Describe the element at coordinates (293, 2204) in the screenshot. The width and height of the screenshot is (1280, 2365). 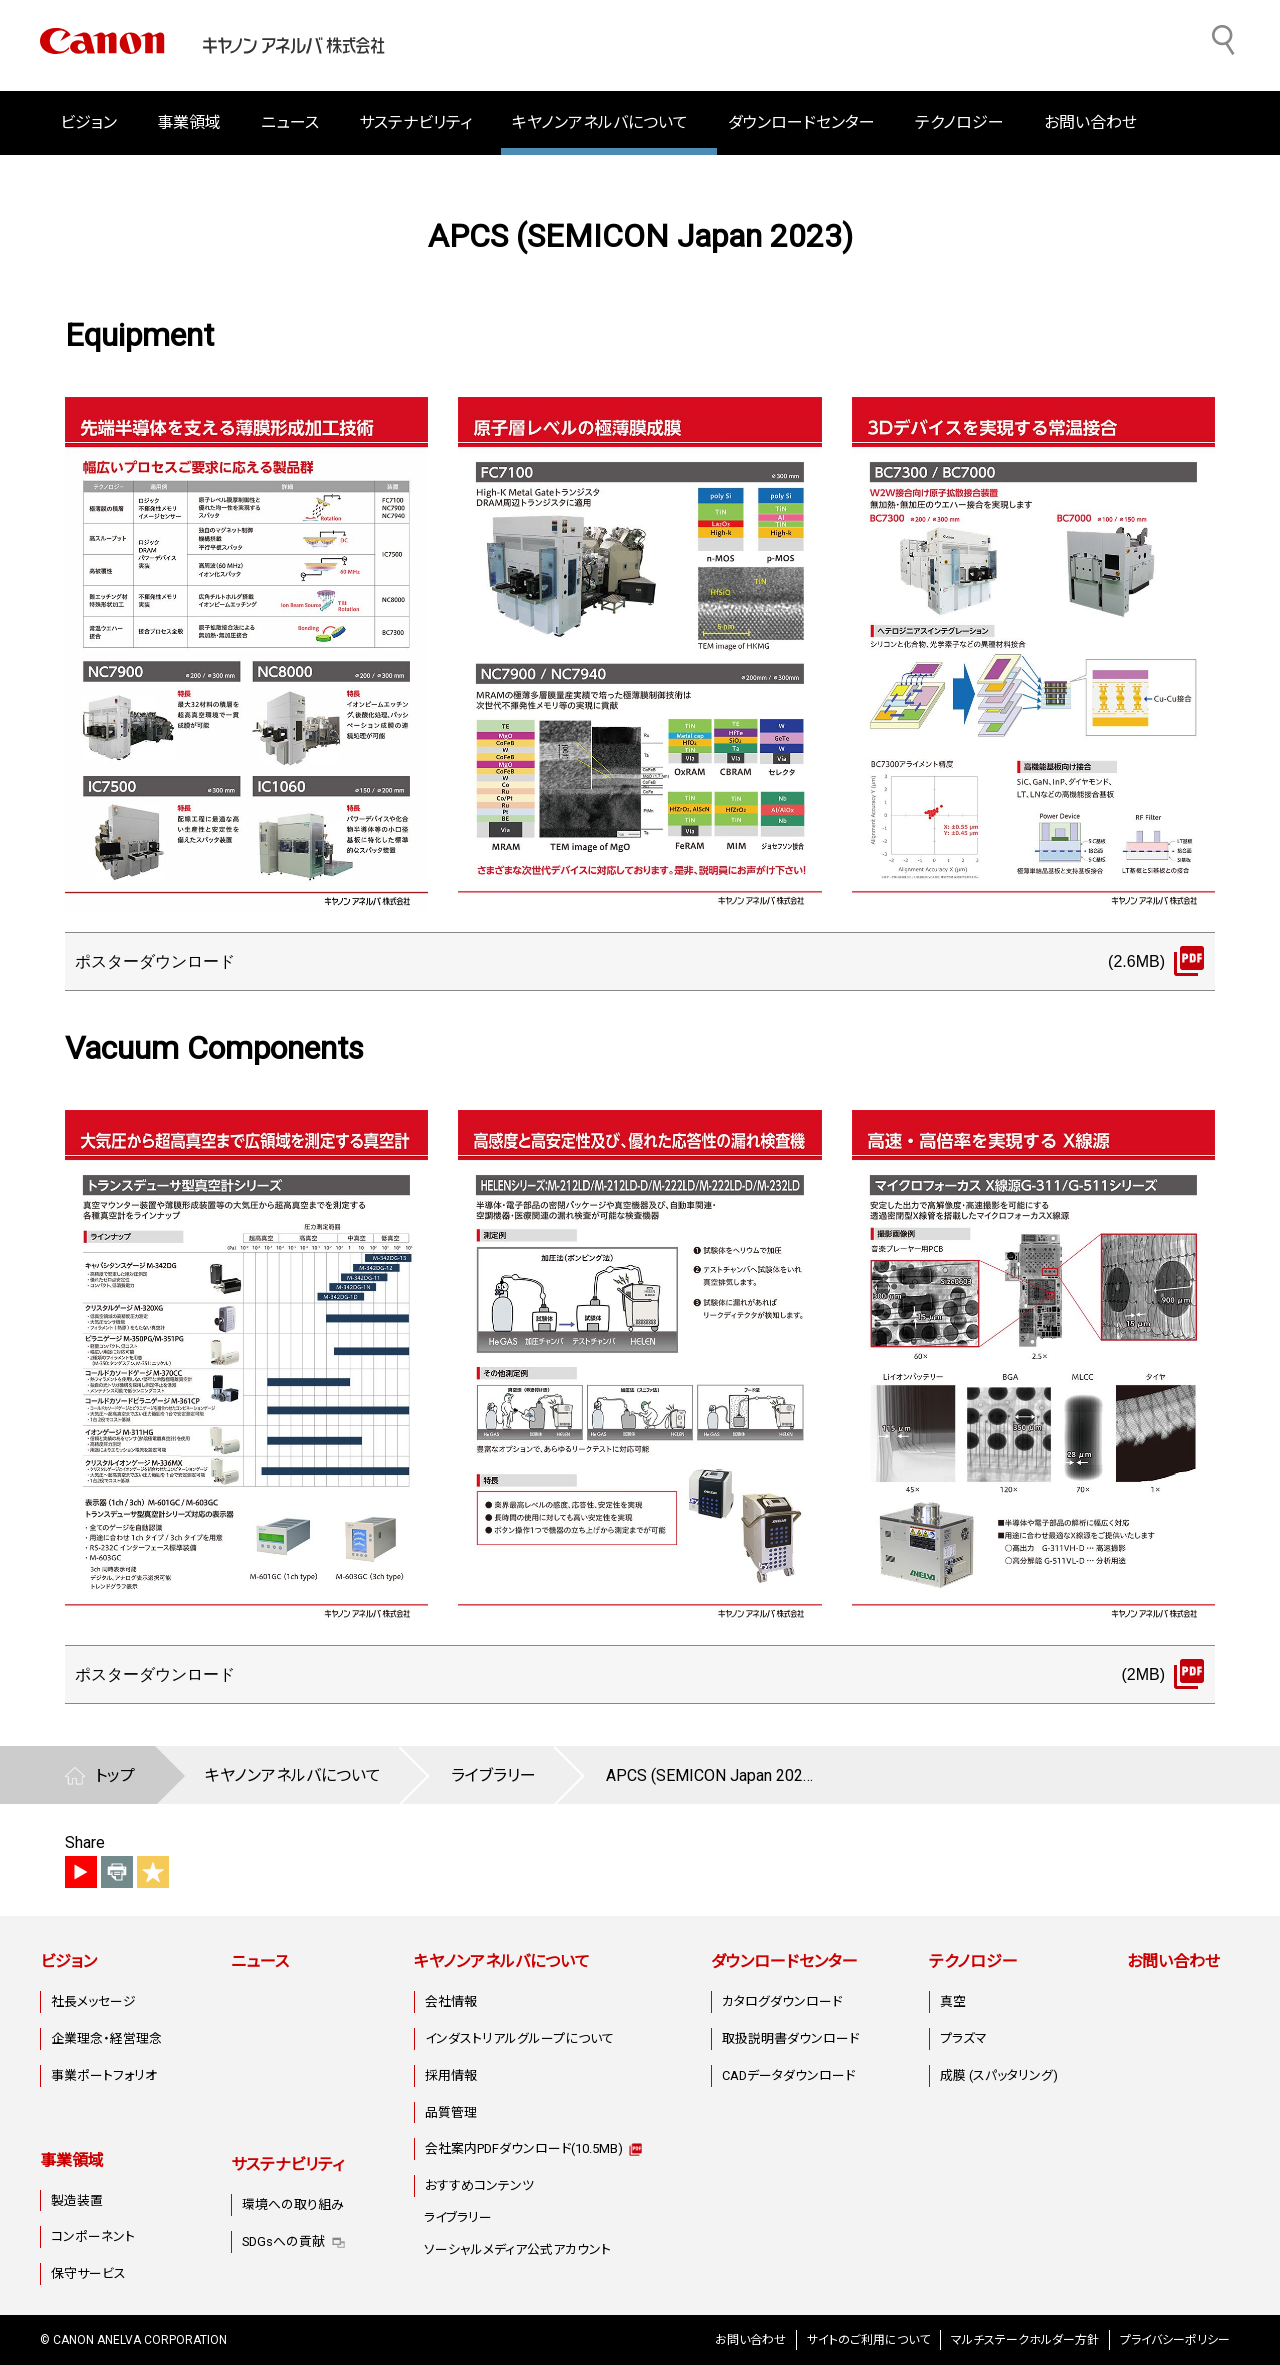
I see `環境への取り組み` at that location.